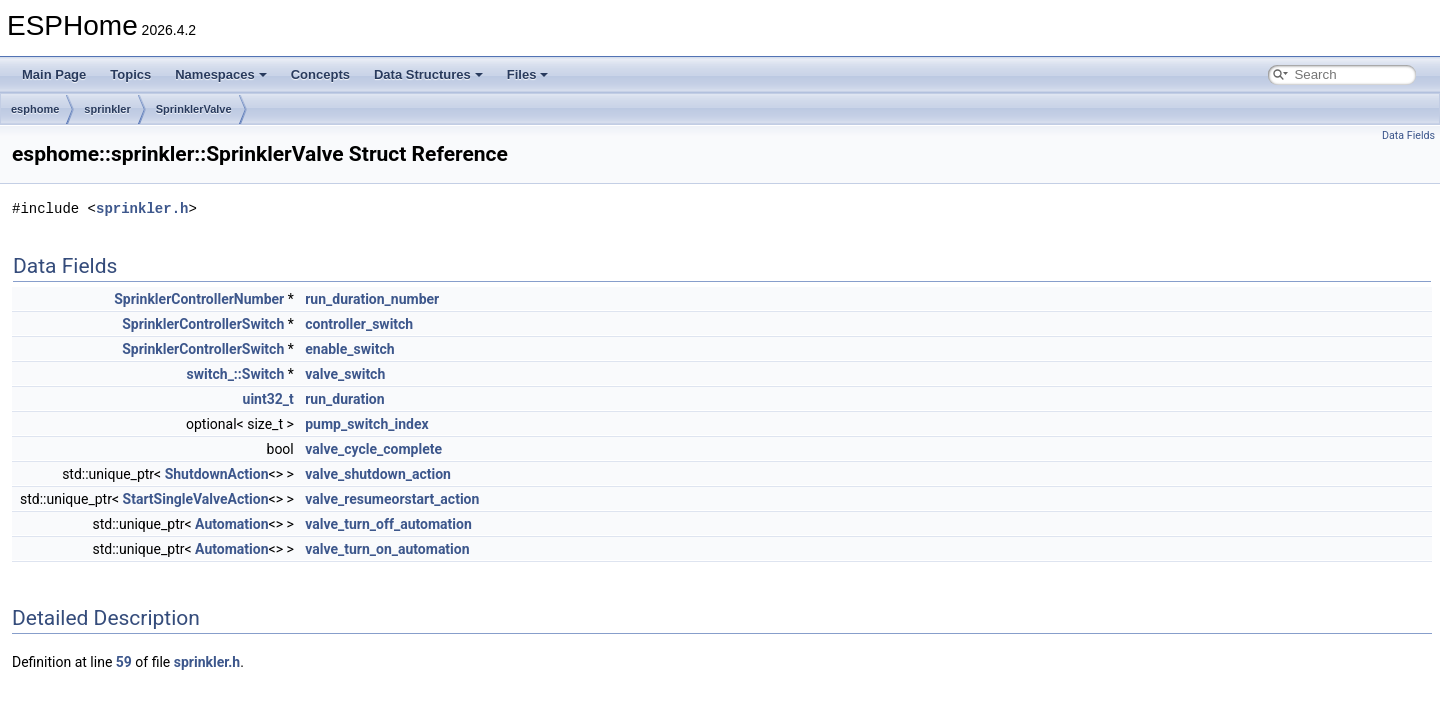  What do you see at coordinates (54, 74) in the screenshot?
I see `Main Page` at bounding box center [54, 74].